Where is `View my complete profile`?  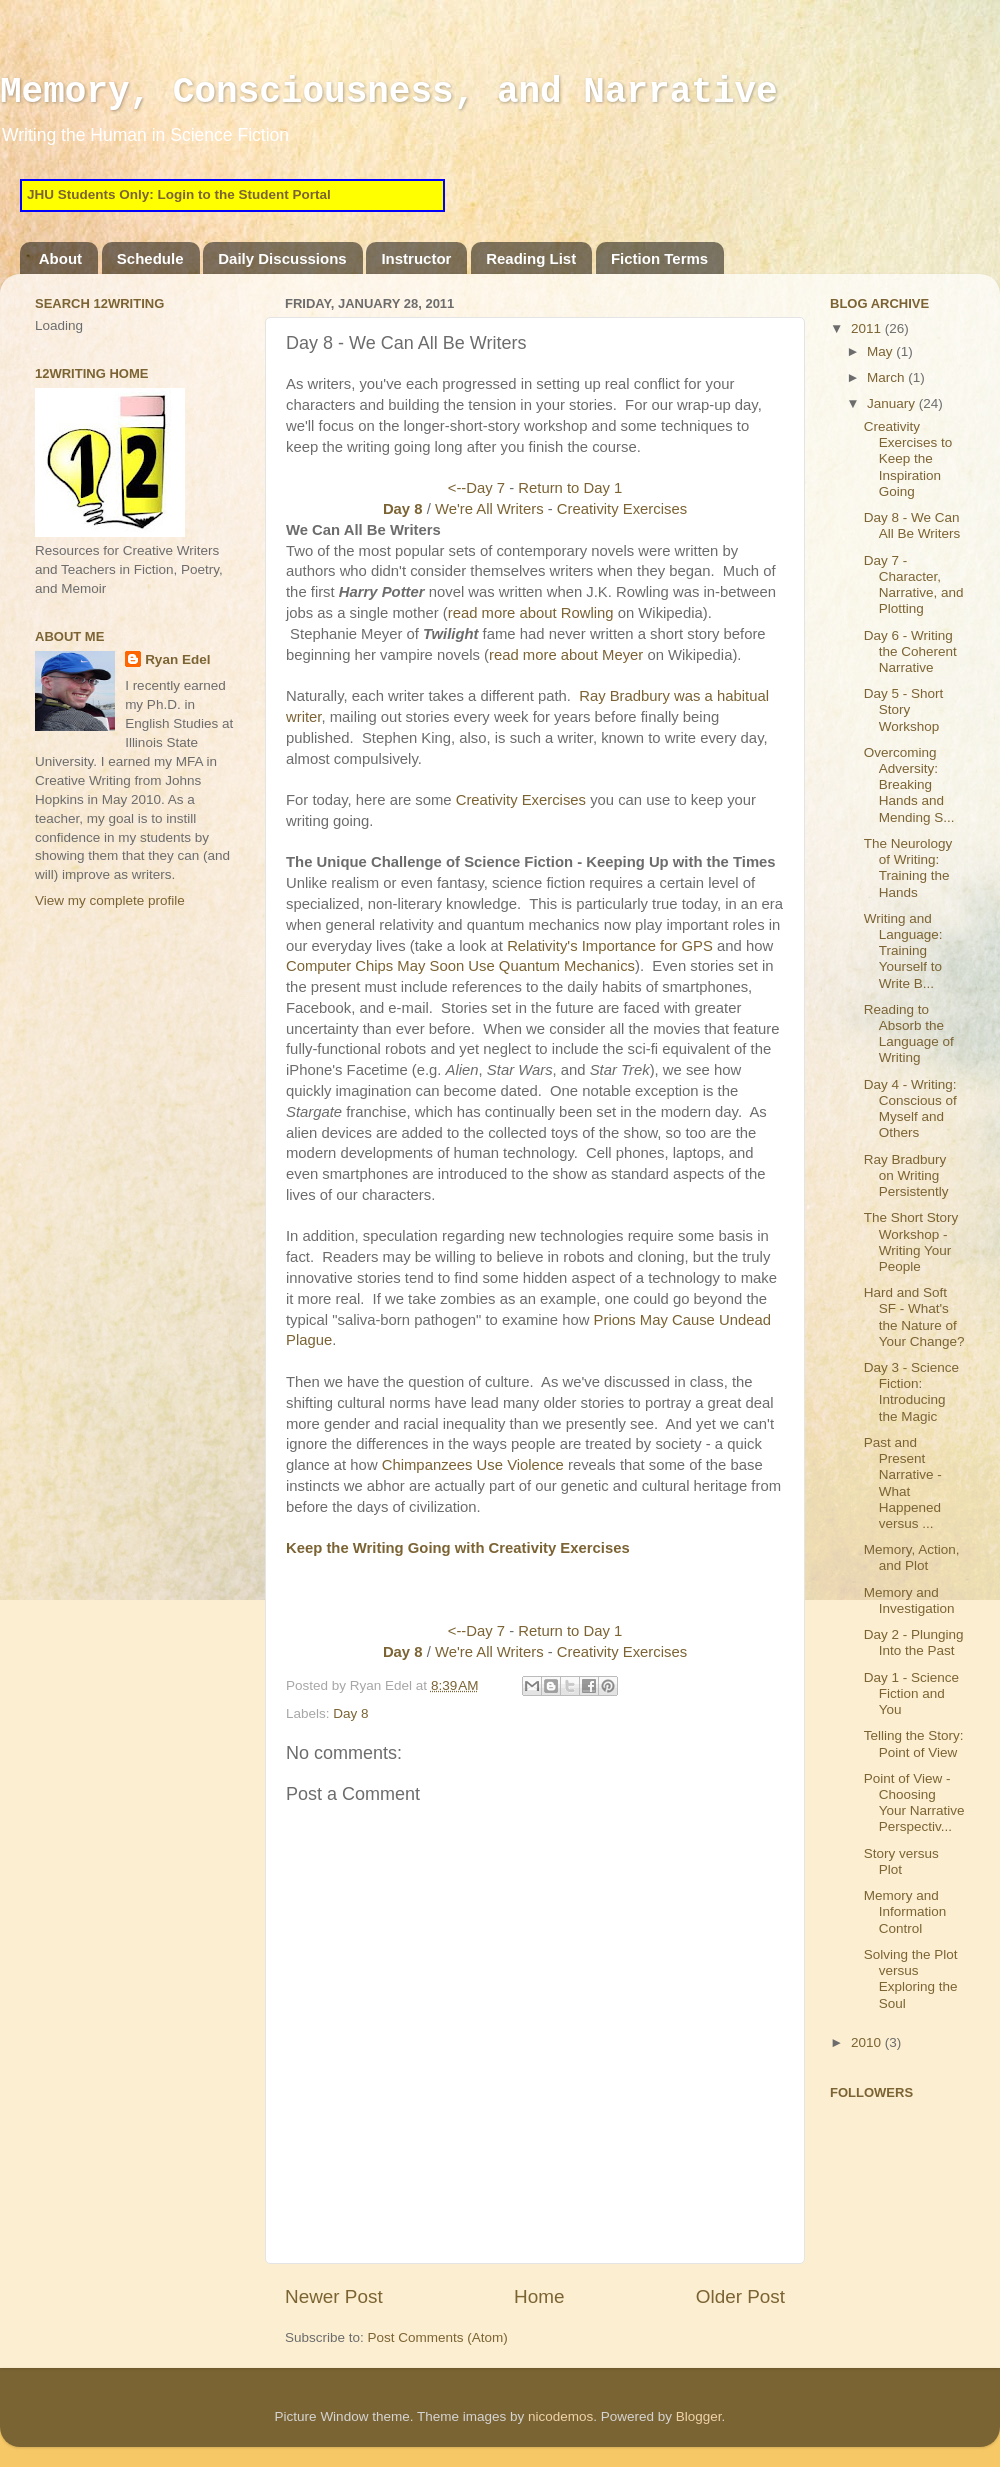 View my complete profile is located at coordinates (110, 900).